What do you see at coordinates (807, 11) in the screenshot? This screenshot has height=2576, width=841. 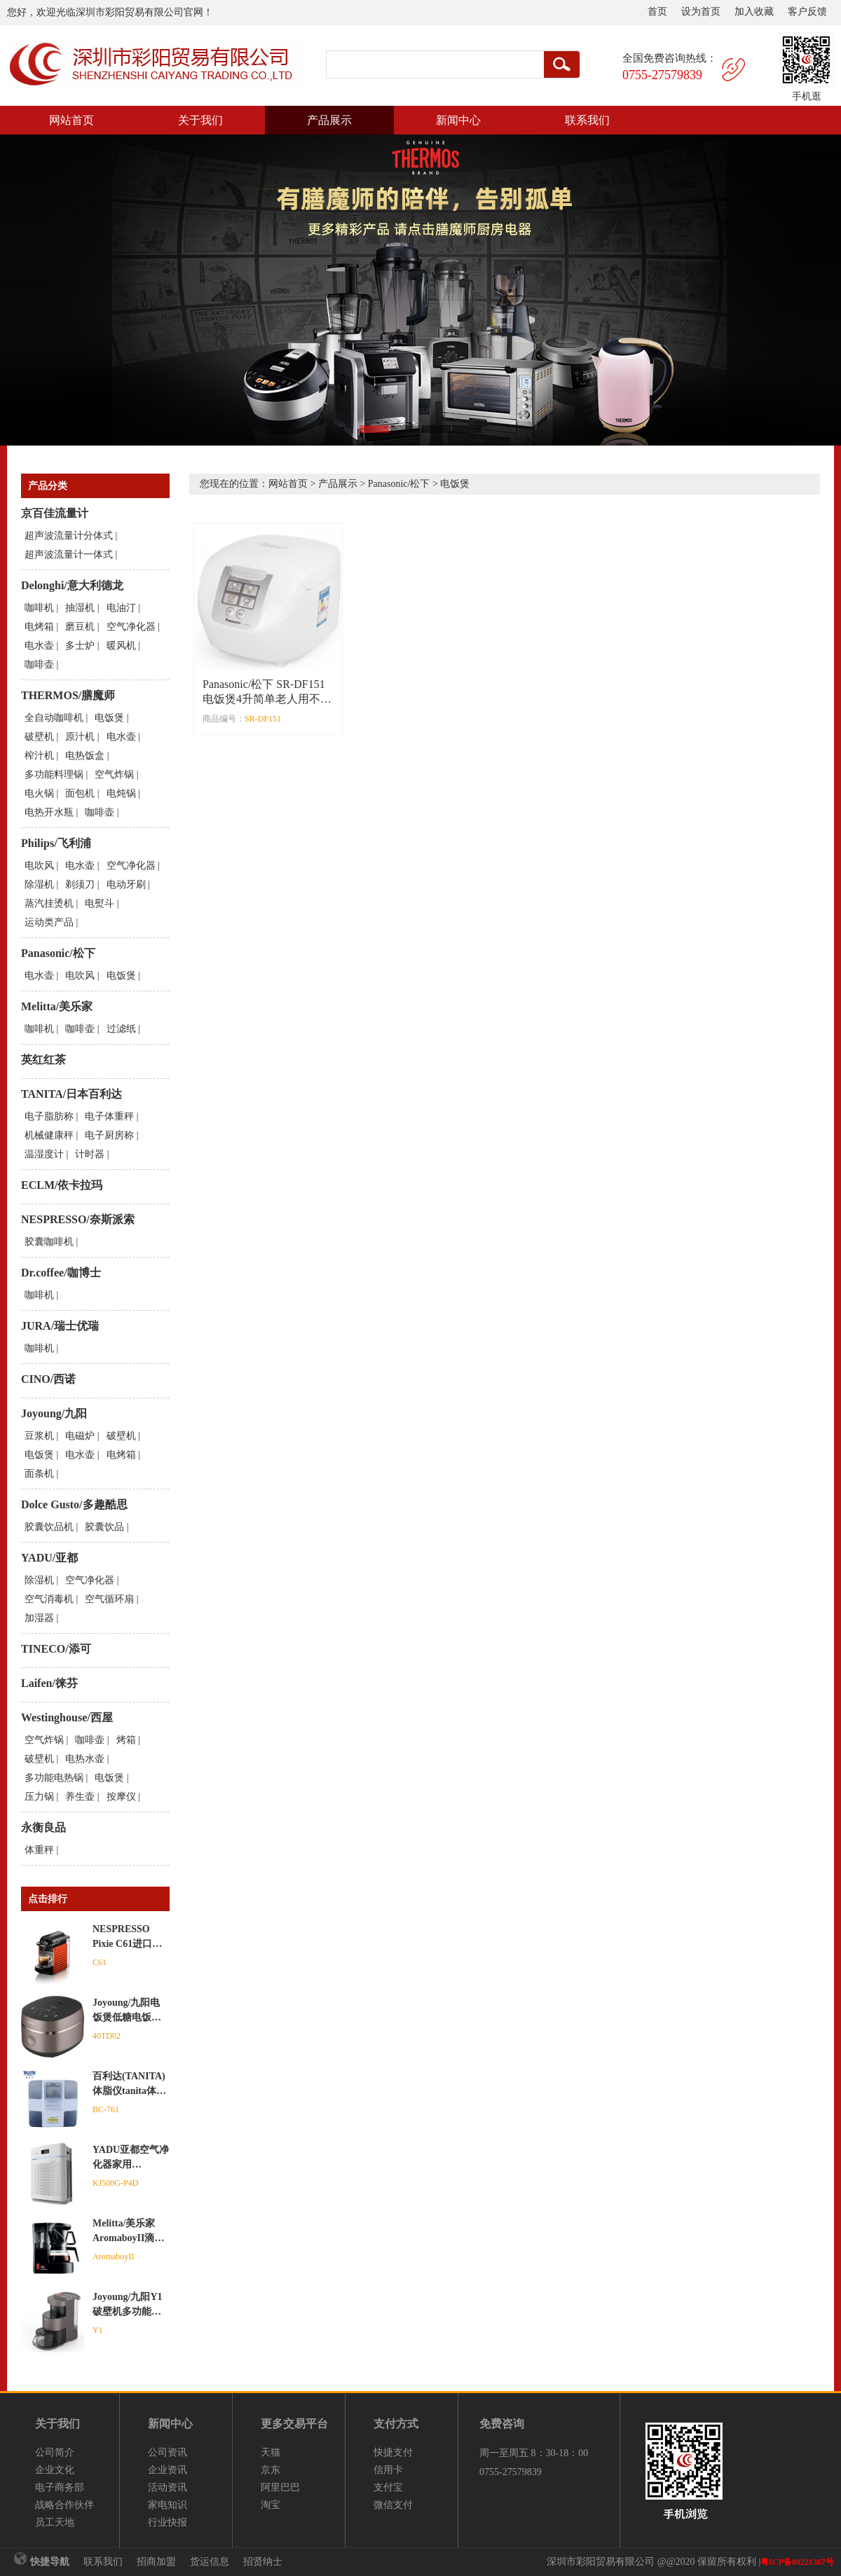 I see `客户反馈` at bounding box center [807, 11].